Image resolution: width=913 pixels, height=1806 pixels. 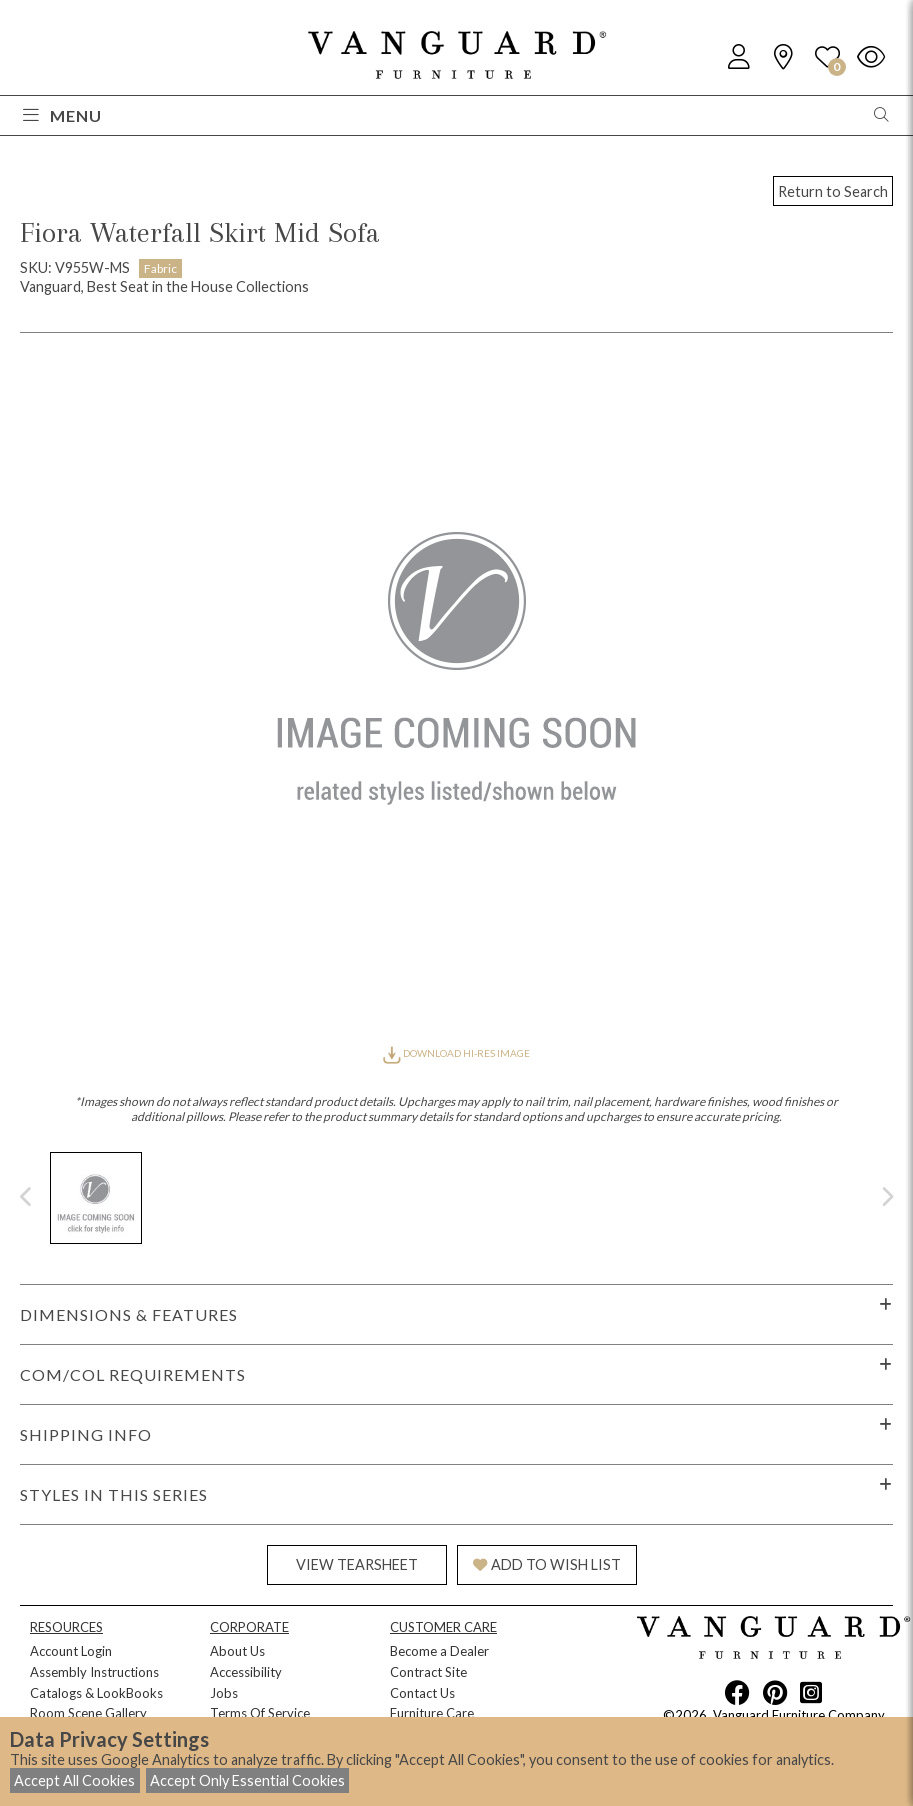 What do you see at coordinates (833, 191) in the screenshot?
I see `Return to Search` at bounding box center [833, 191].